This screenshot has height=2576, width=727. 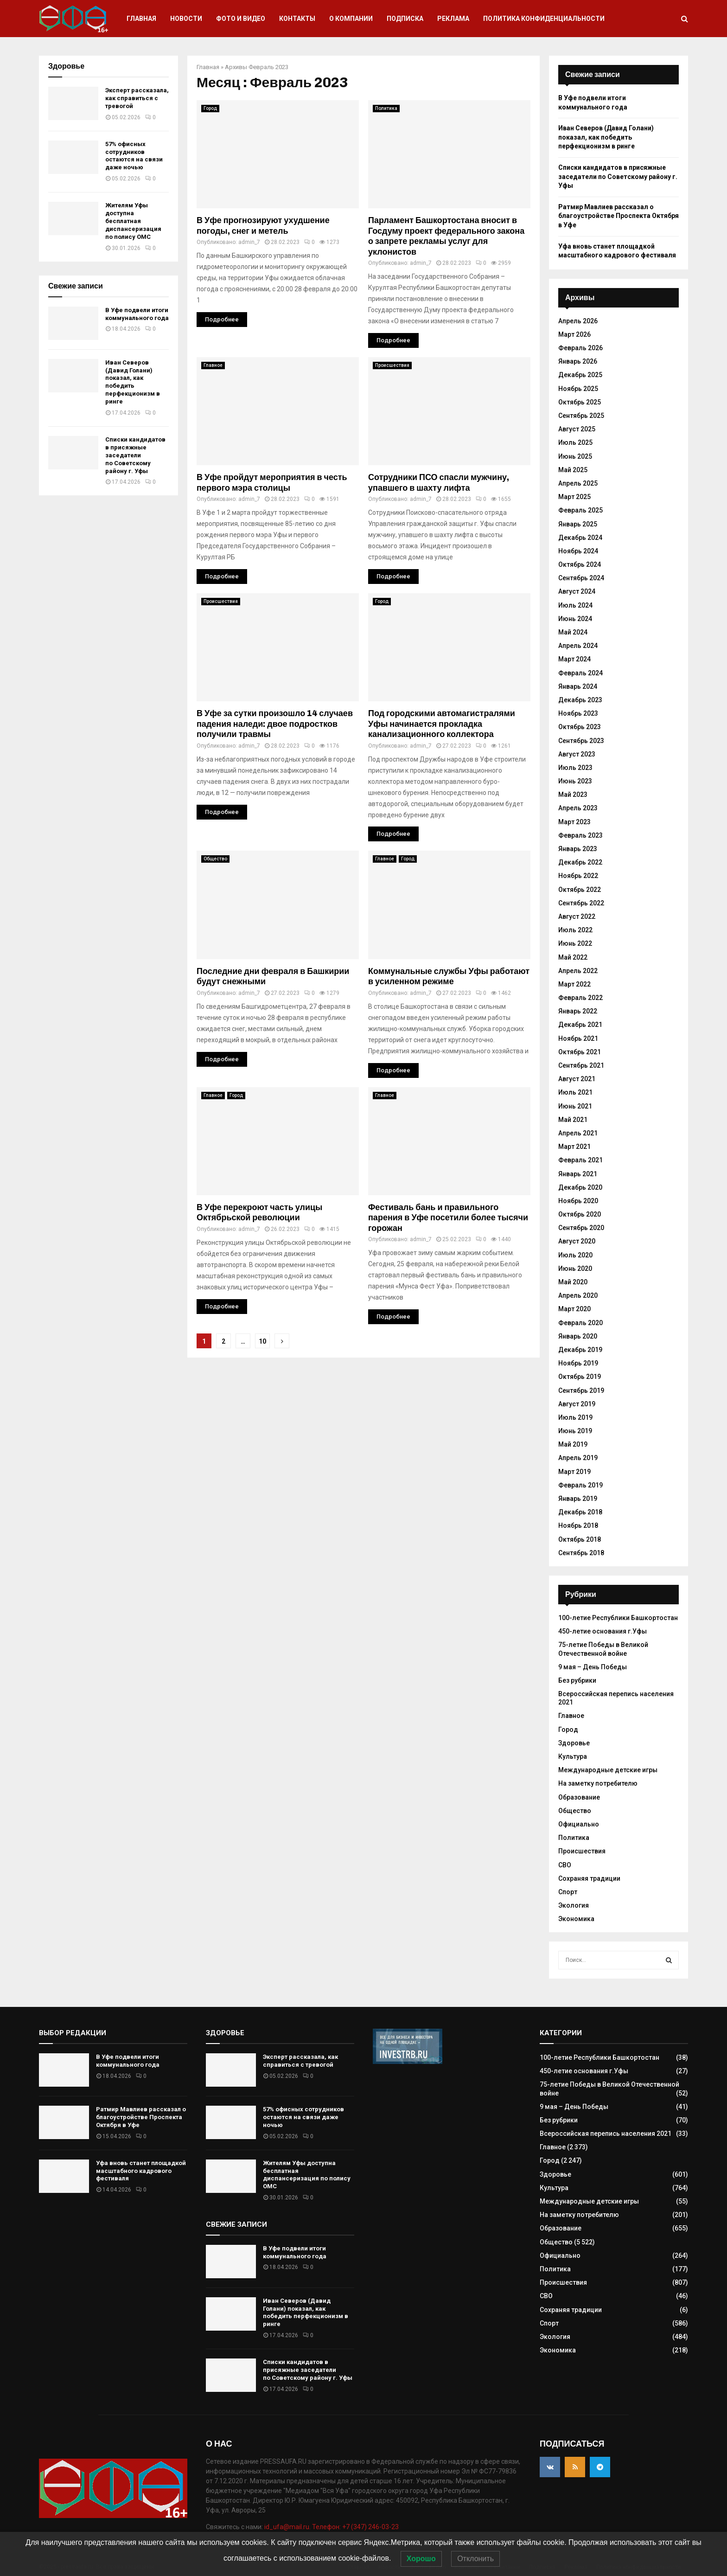 I want to click on Ноябрь 2023, so click(x=578, y=713).